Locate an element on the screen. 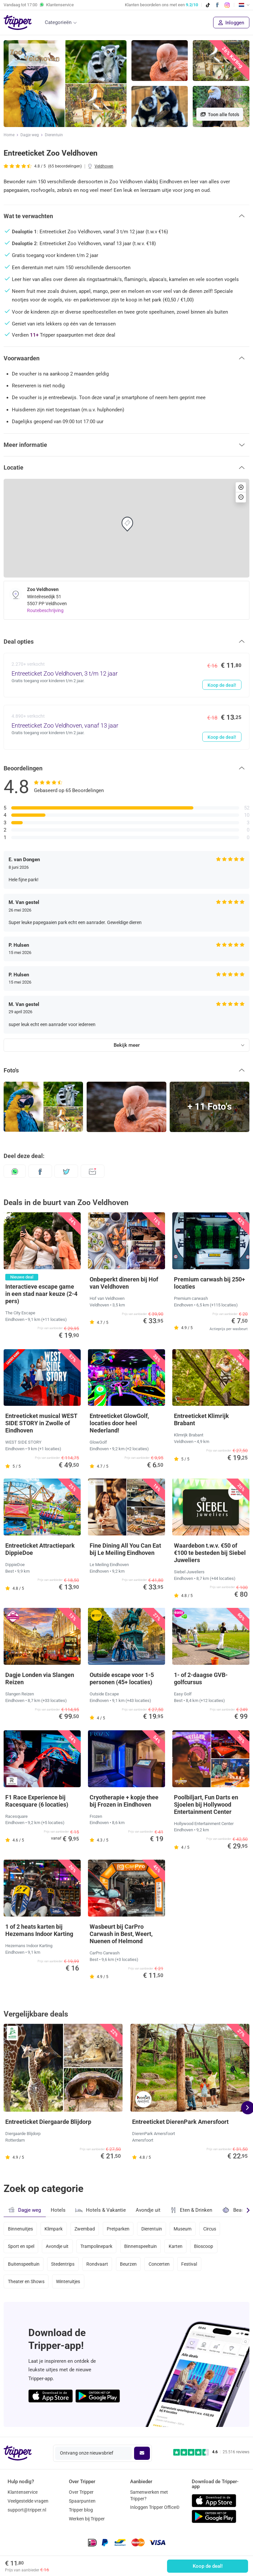 The height and width of the screenshot is (2576, 253). Karten is located at coordinates (176, 2246).